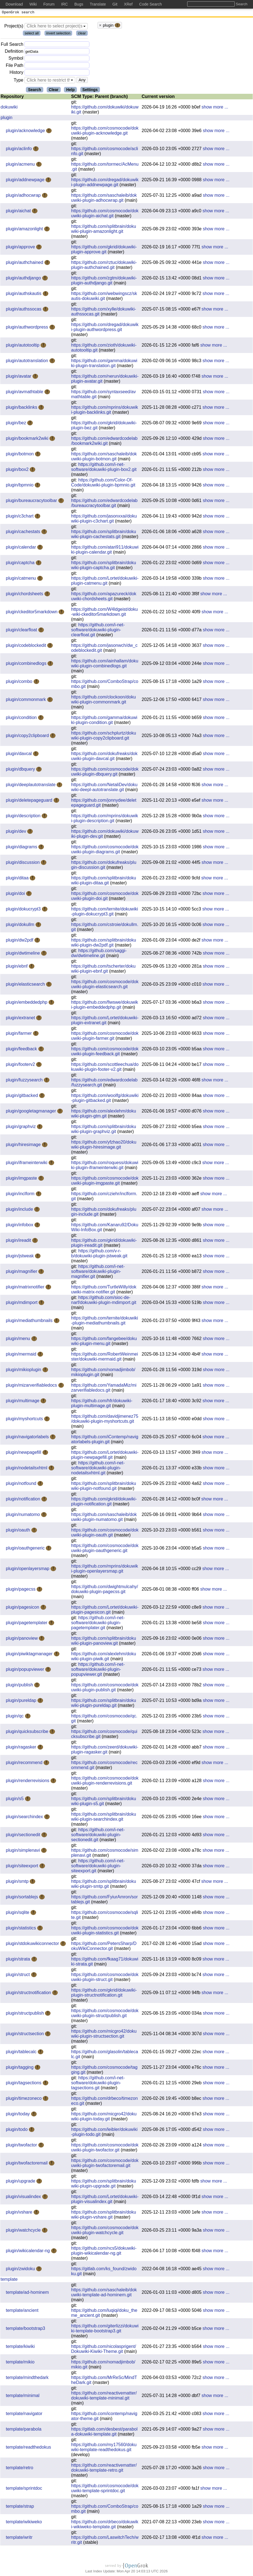 This screenshot has width=253, height=2576. I want to click on plugin/codeblockedit, so click(26, 646).